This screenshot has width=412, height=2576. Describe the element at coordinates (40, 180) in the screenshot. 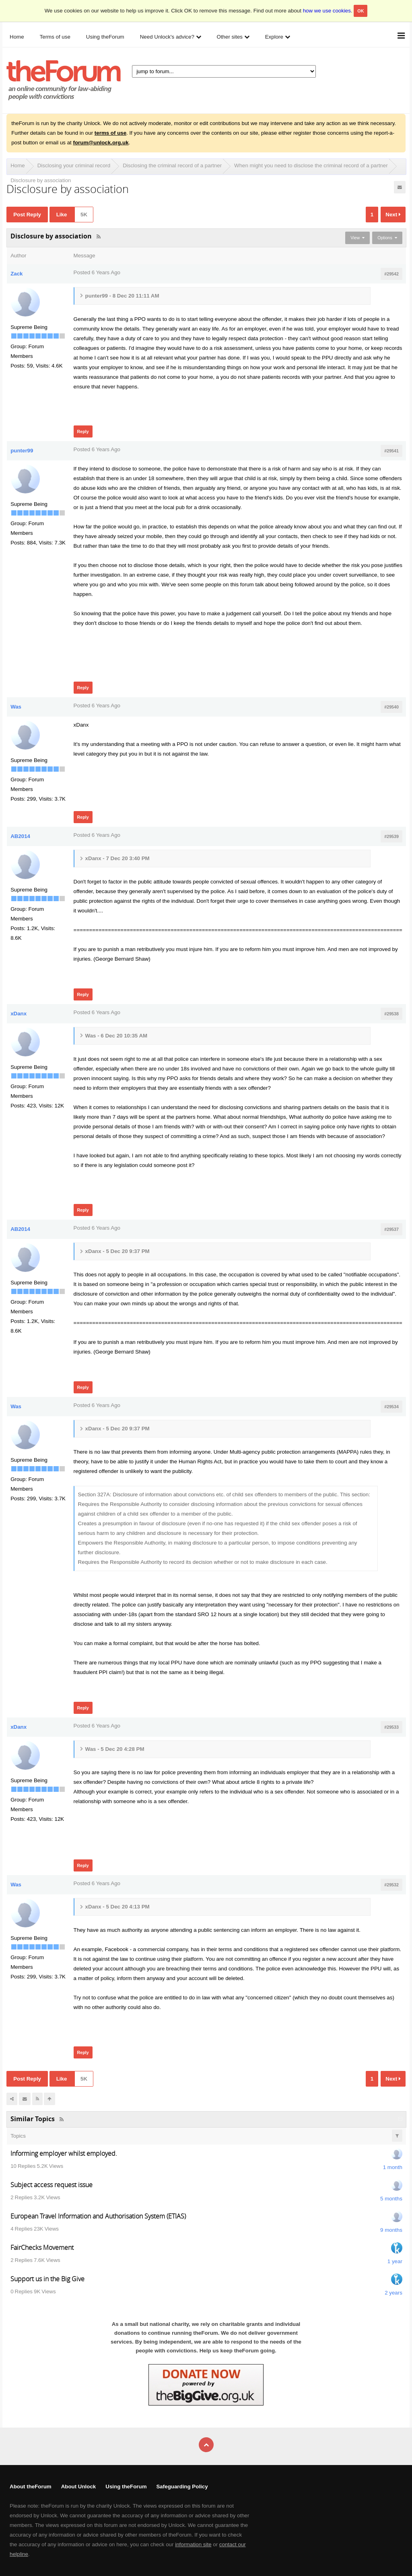

I see `Disclosure by association` at that location.